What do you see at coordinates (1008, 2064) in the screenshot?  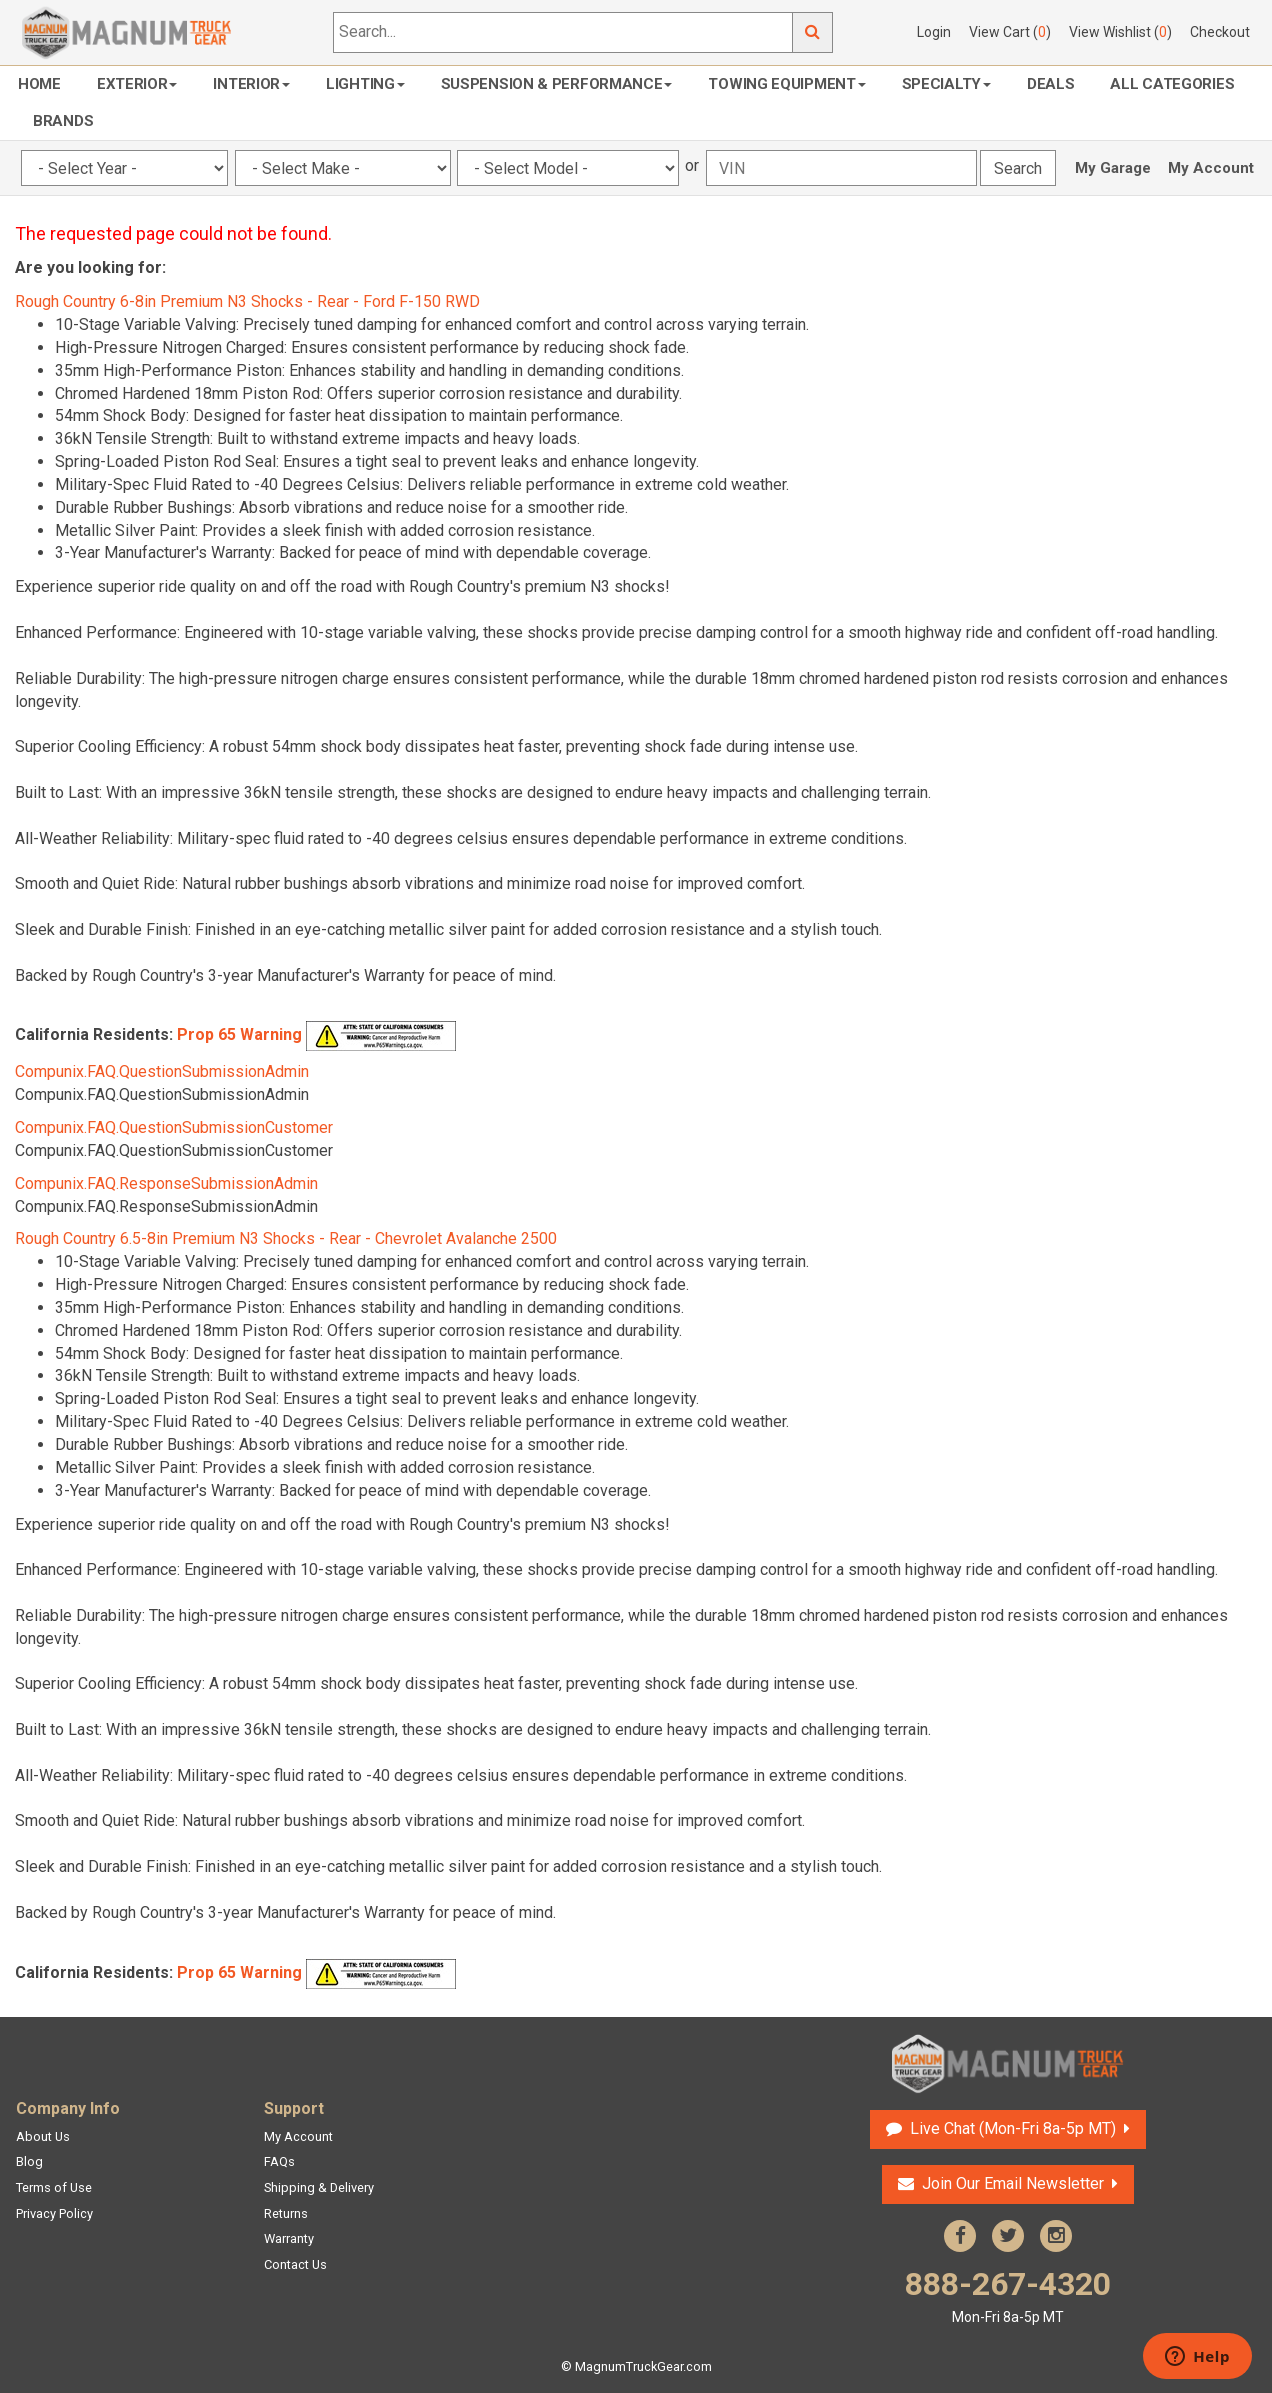 I see `Magnum Truck Gear` at bounding box center [1008, 2064].